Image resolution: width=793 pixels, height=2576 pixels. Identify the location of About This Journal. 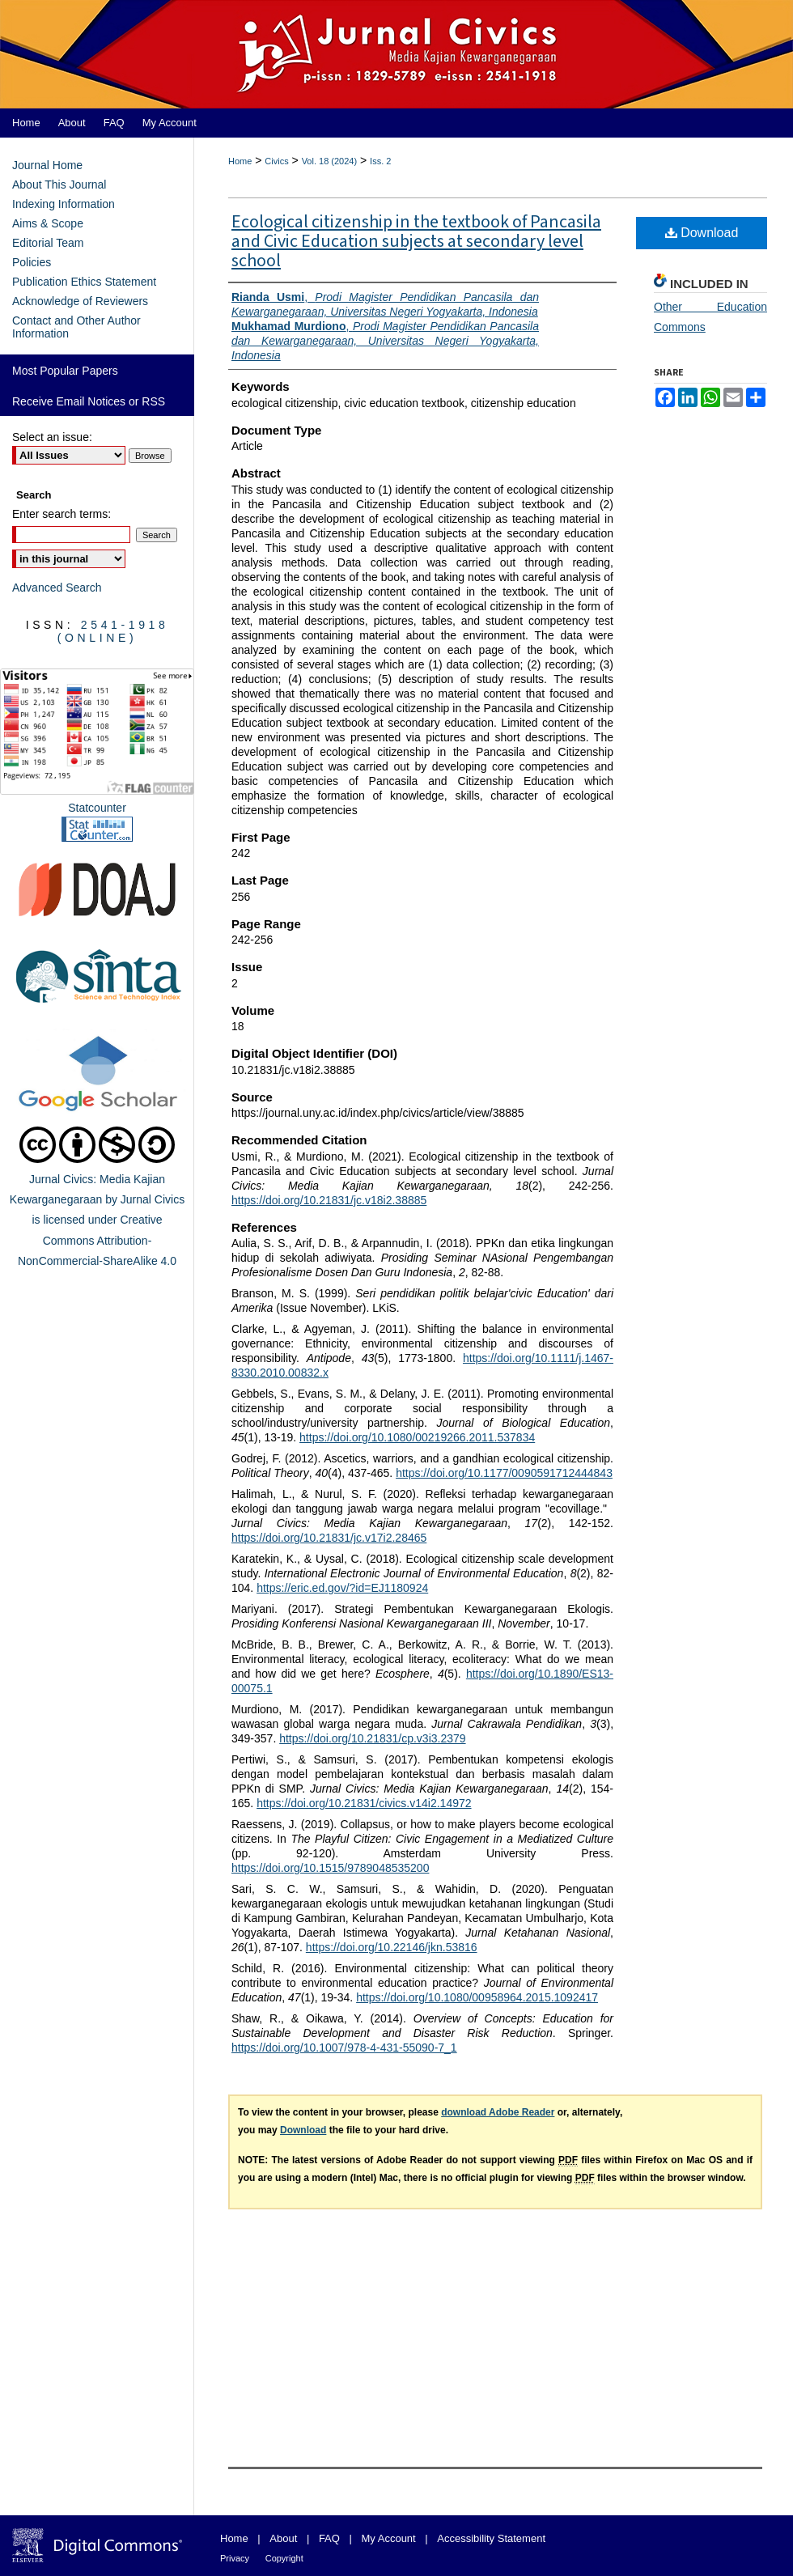
(59, 184).